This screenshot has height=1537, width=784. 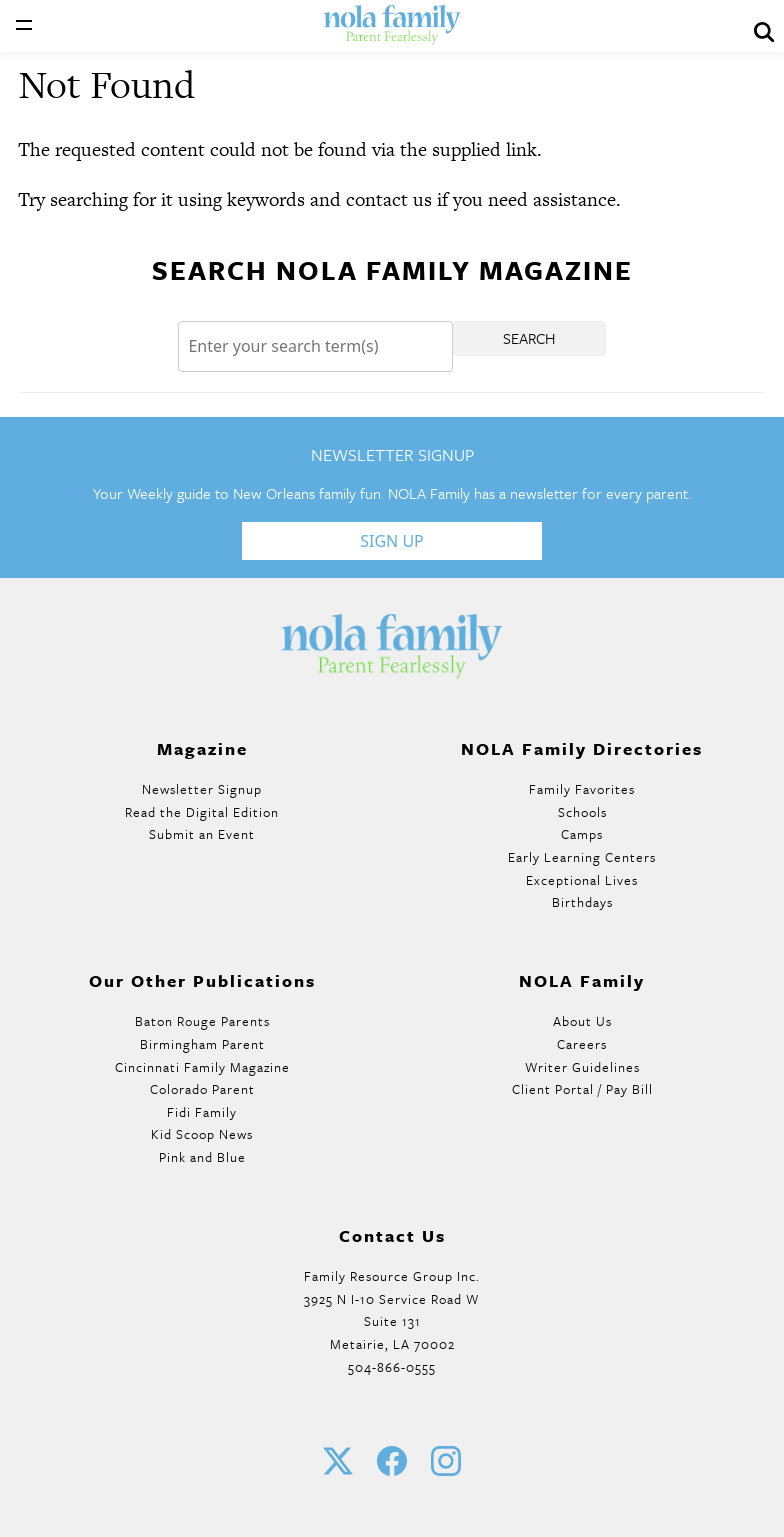 What do you see at coordinates (582, 902) in the screenshot?
I see `Birthdays` at bounding box center [582, 902].